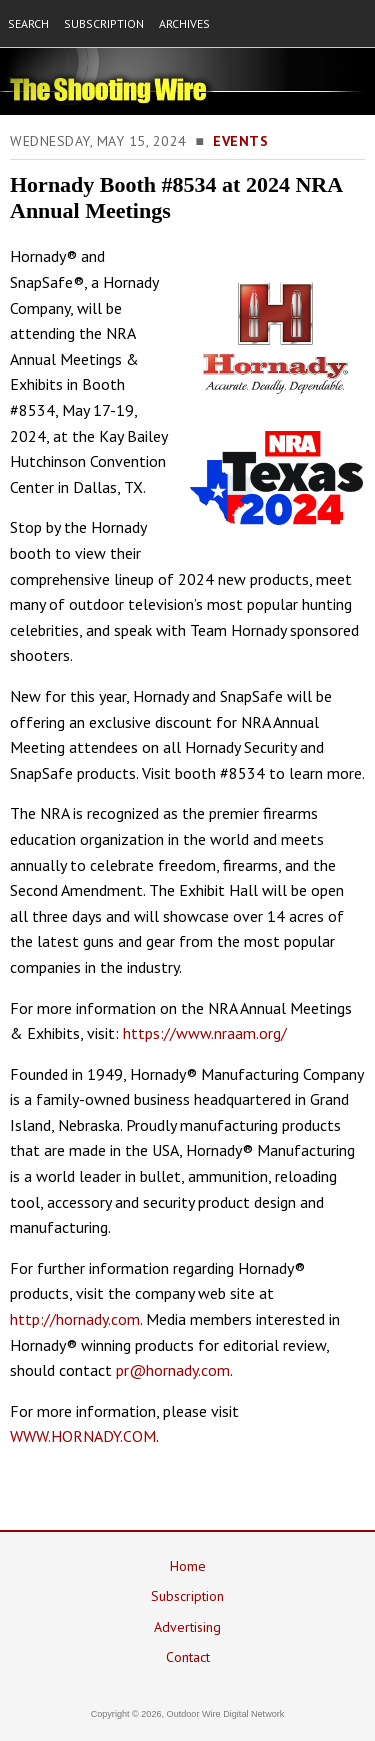  What do you see at coordinates (240, 141) in the screenshot?
I see `Events` at bounding box center [240, 141].